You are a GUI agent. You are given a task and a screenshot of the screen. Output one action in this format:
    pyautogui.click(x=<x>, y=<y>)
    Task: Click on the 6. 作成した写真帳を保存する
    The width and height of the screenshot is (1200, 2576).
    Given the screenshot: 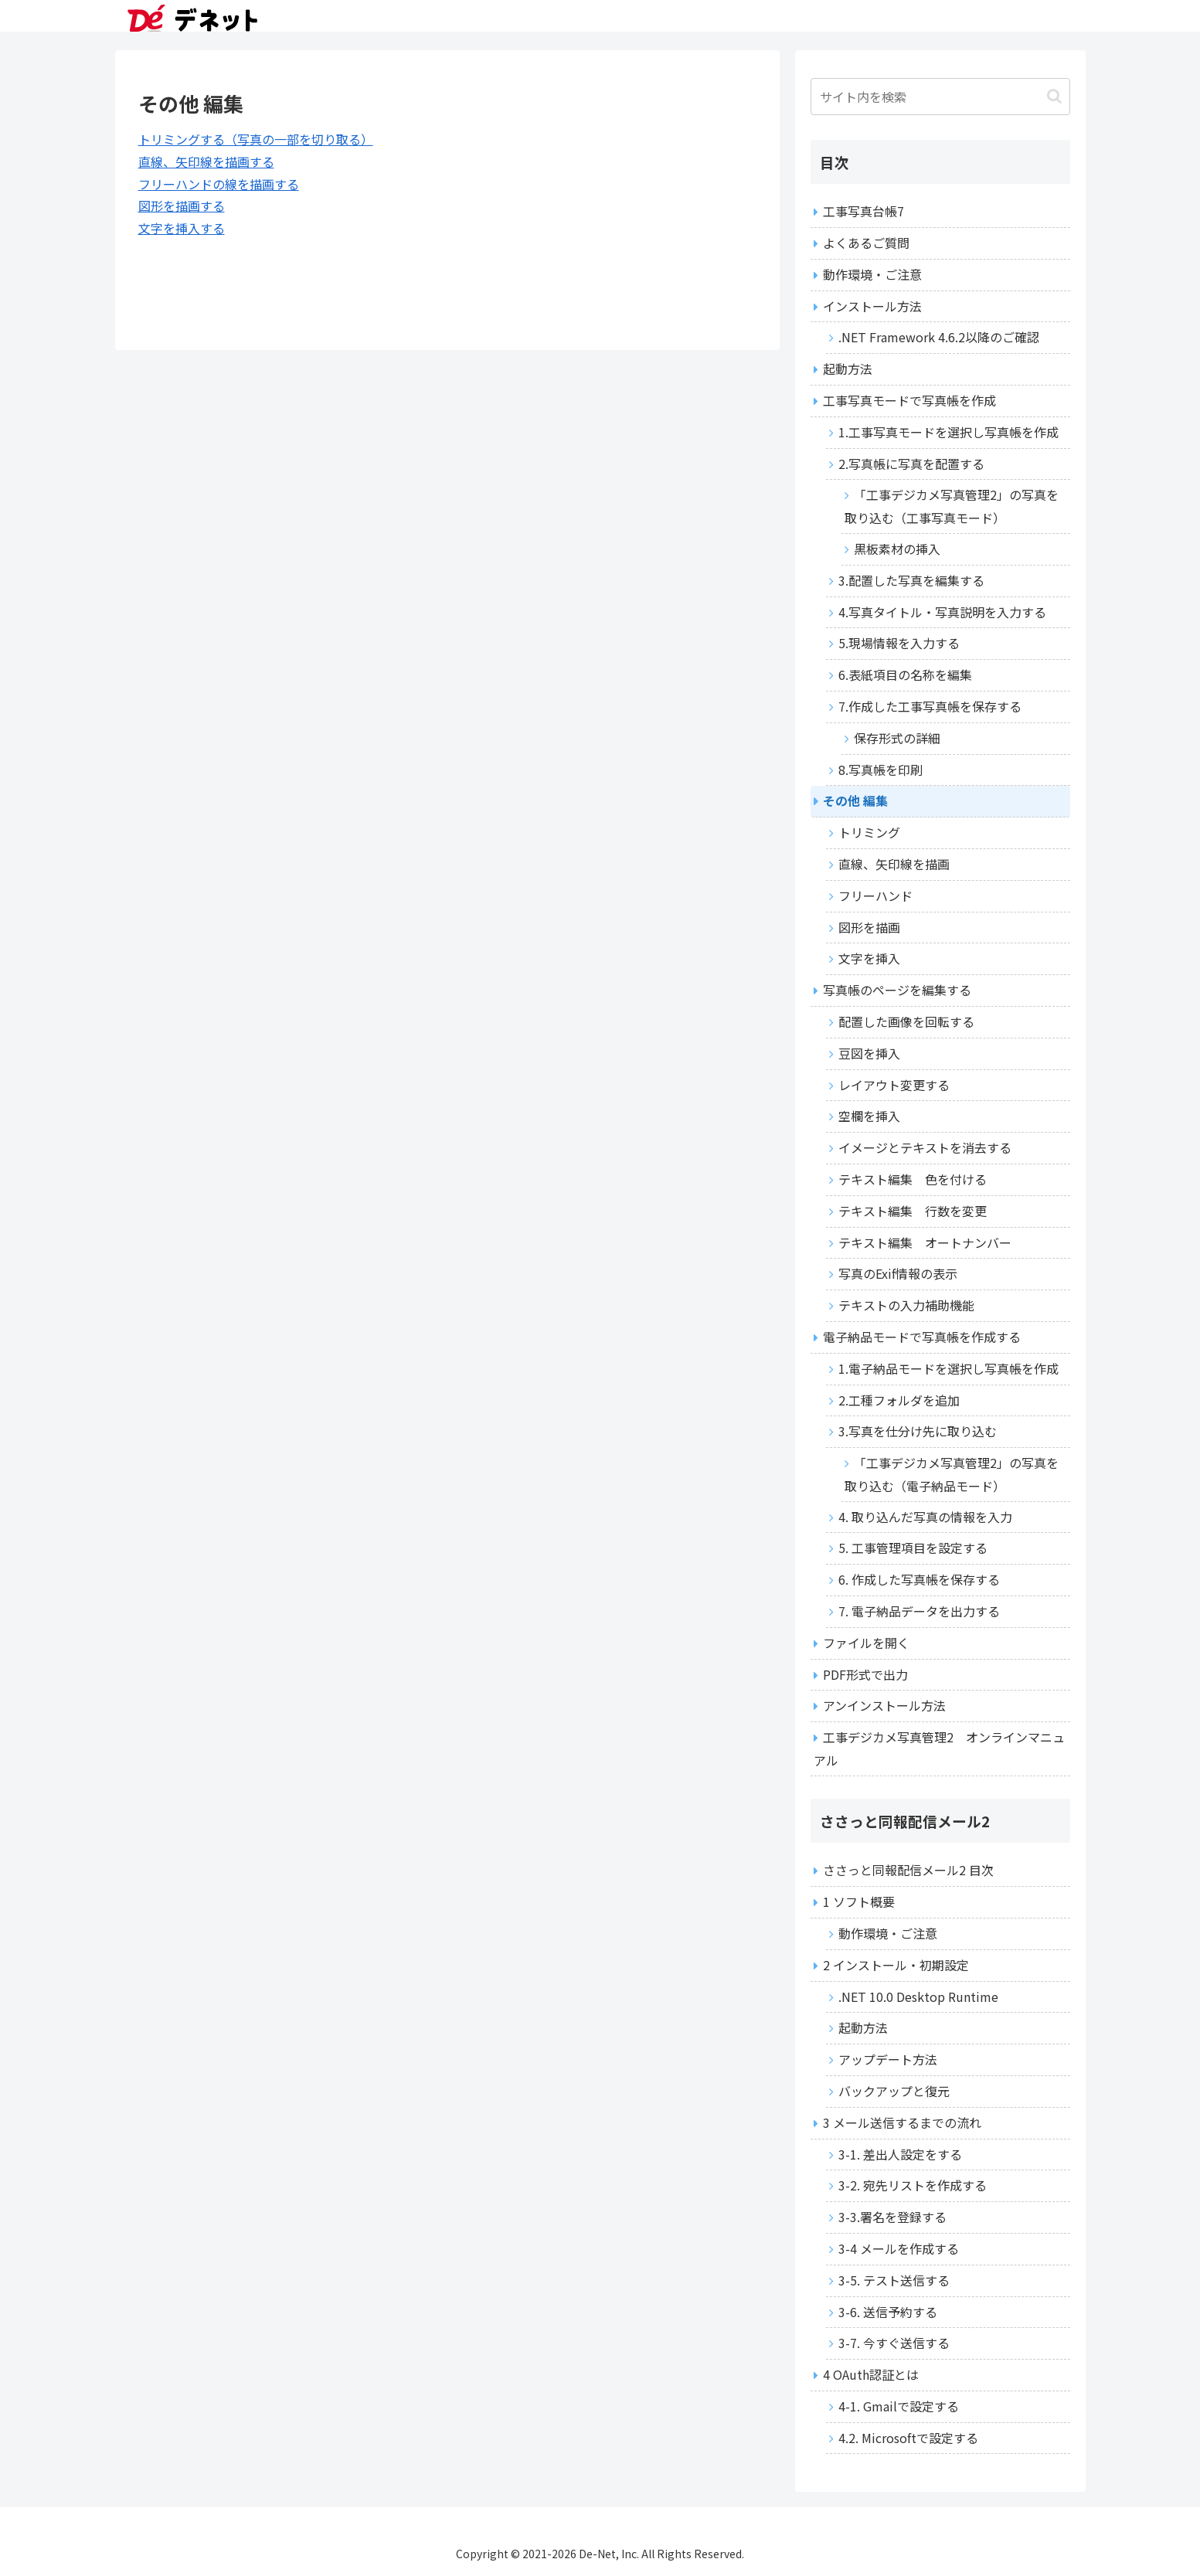 What is the action you would take?
    pyautogui.click(x=919, y=1579)
    